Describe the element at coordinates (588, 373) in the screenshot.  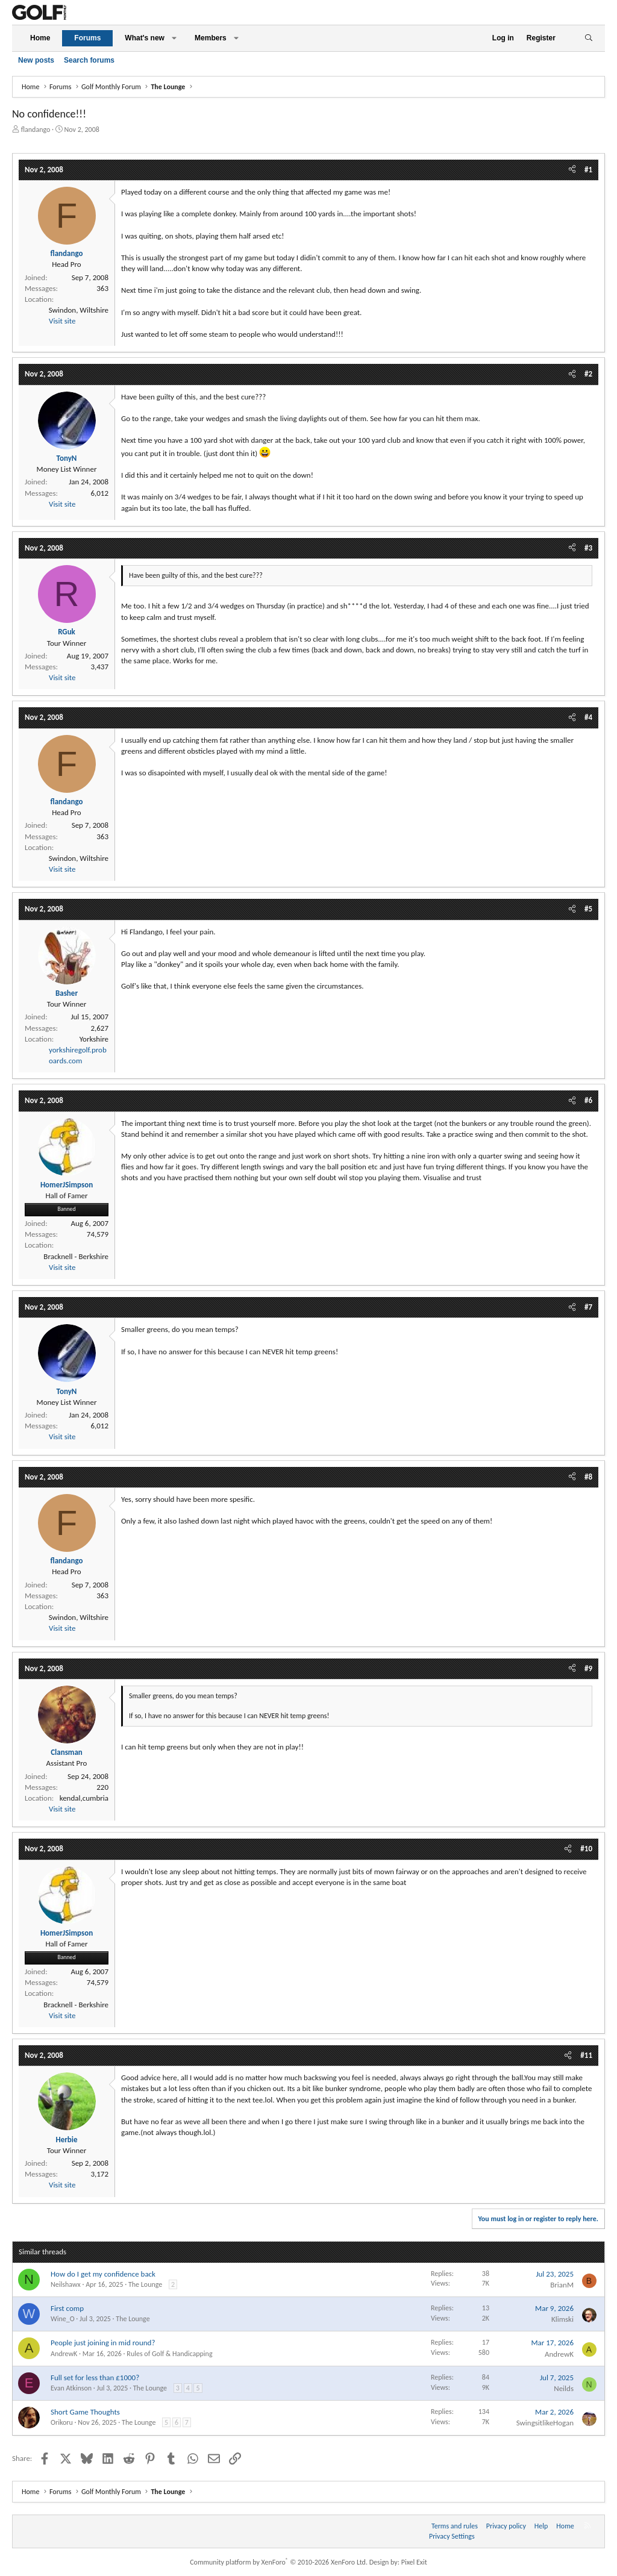
I see `#2` at that location.